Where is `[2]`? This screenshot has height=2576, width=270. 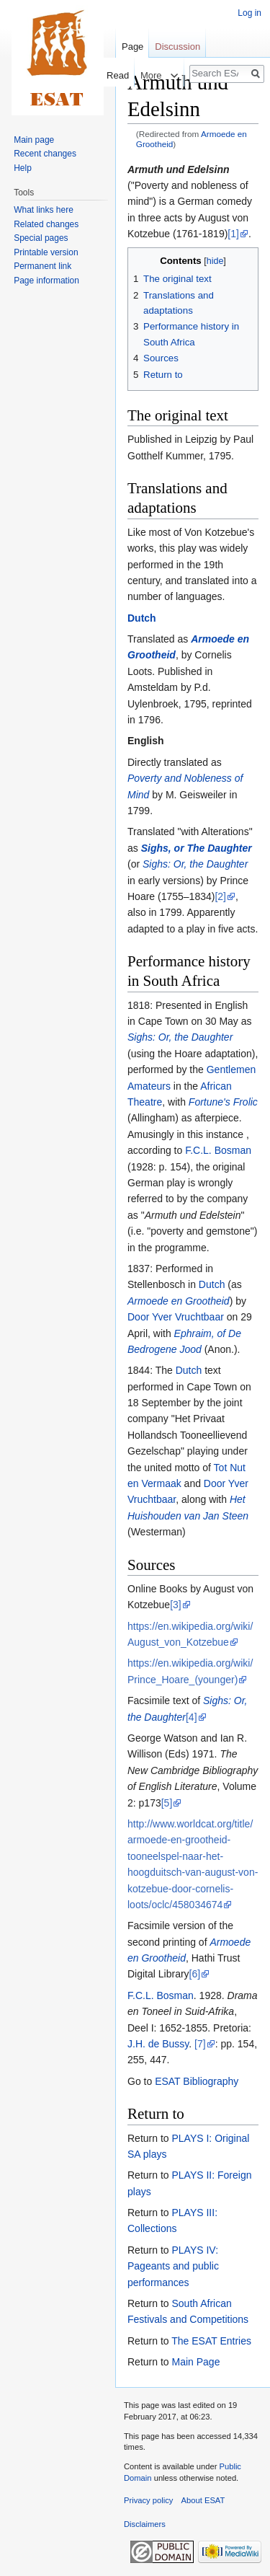 [2] is located at coordinates (220, 896).